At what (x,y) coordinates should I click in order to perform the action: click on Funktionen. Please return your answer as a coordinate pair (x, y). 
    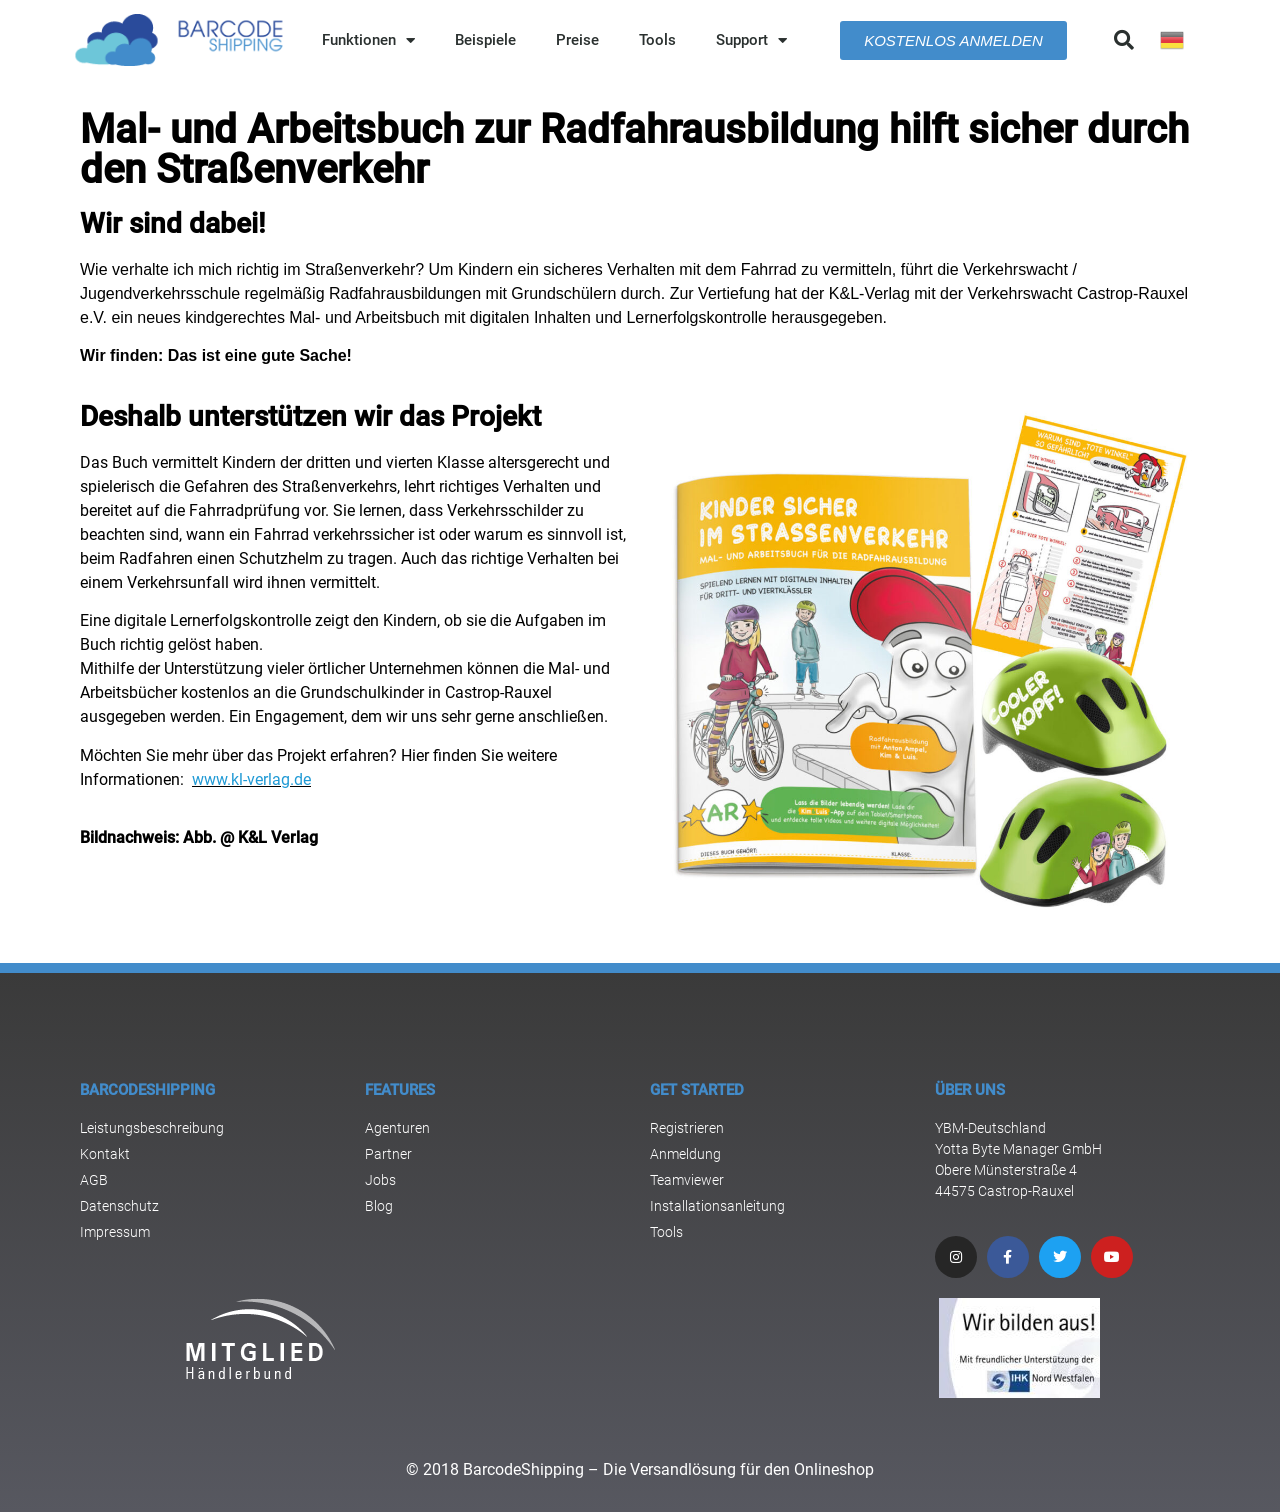
    Looking at the image, I should click on (368, 40).